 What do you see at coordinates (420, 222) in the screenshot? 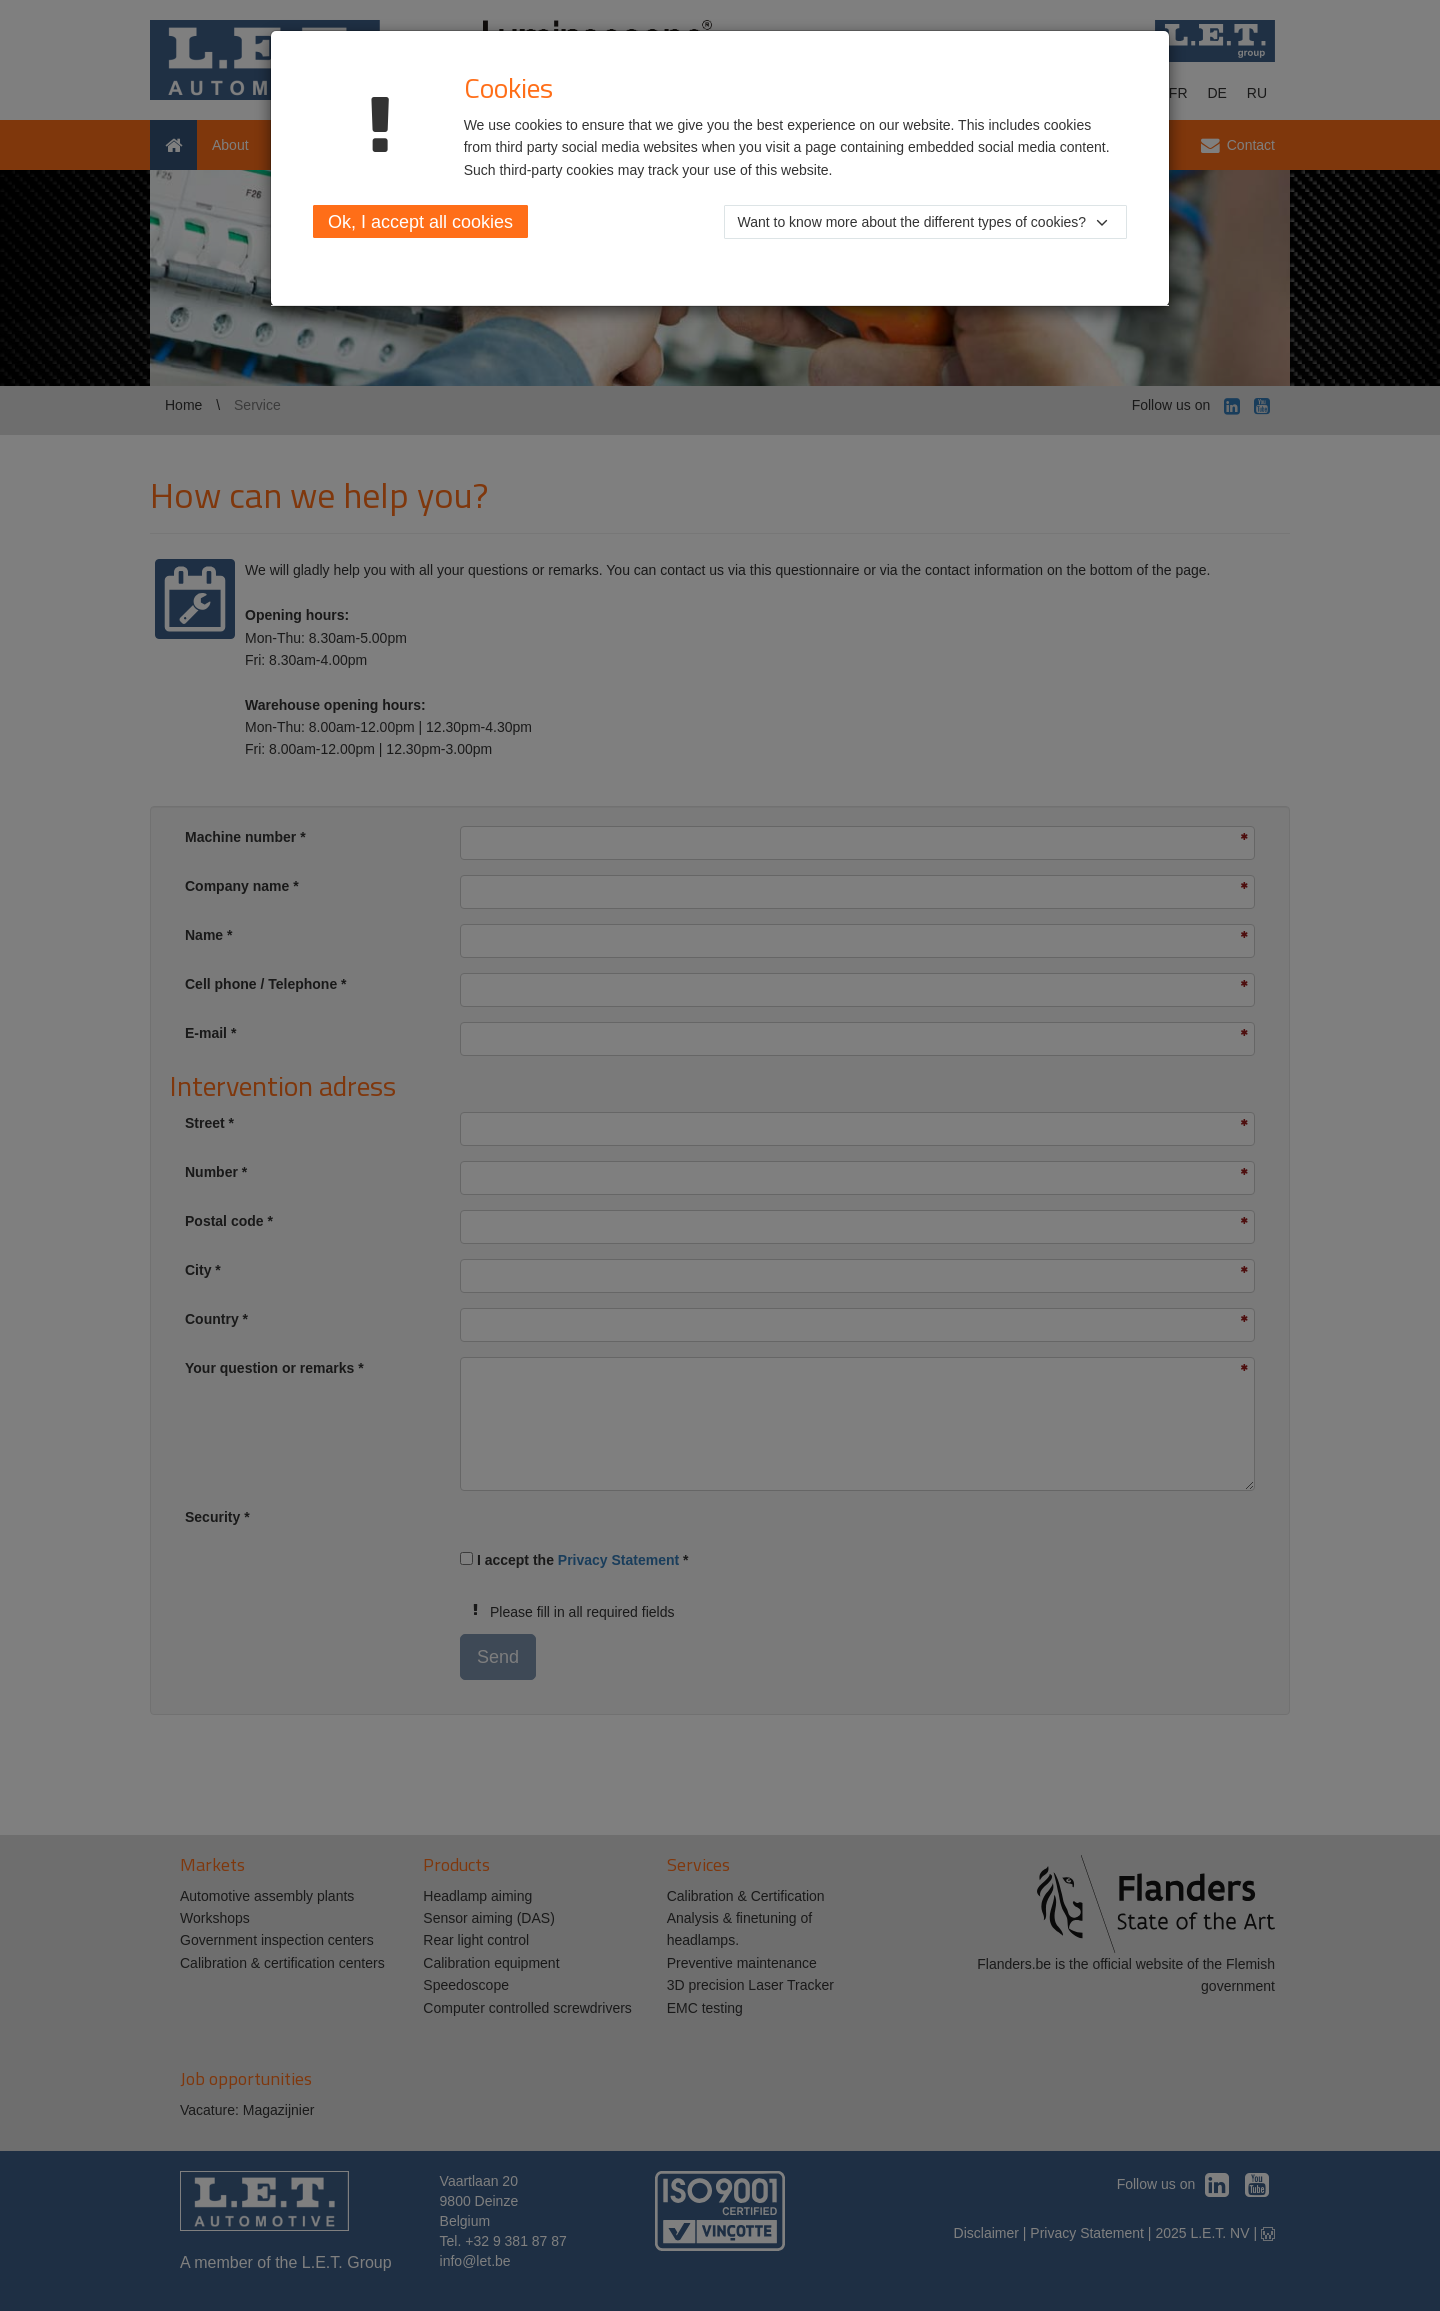
I see `Ok, I accept all cookies` at bounding box center [420, 222].